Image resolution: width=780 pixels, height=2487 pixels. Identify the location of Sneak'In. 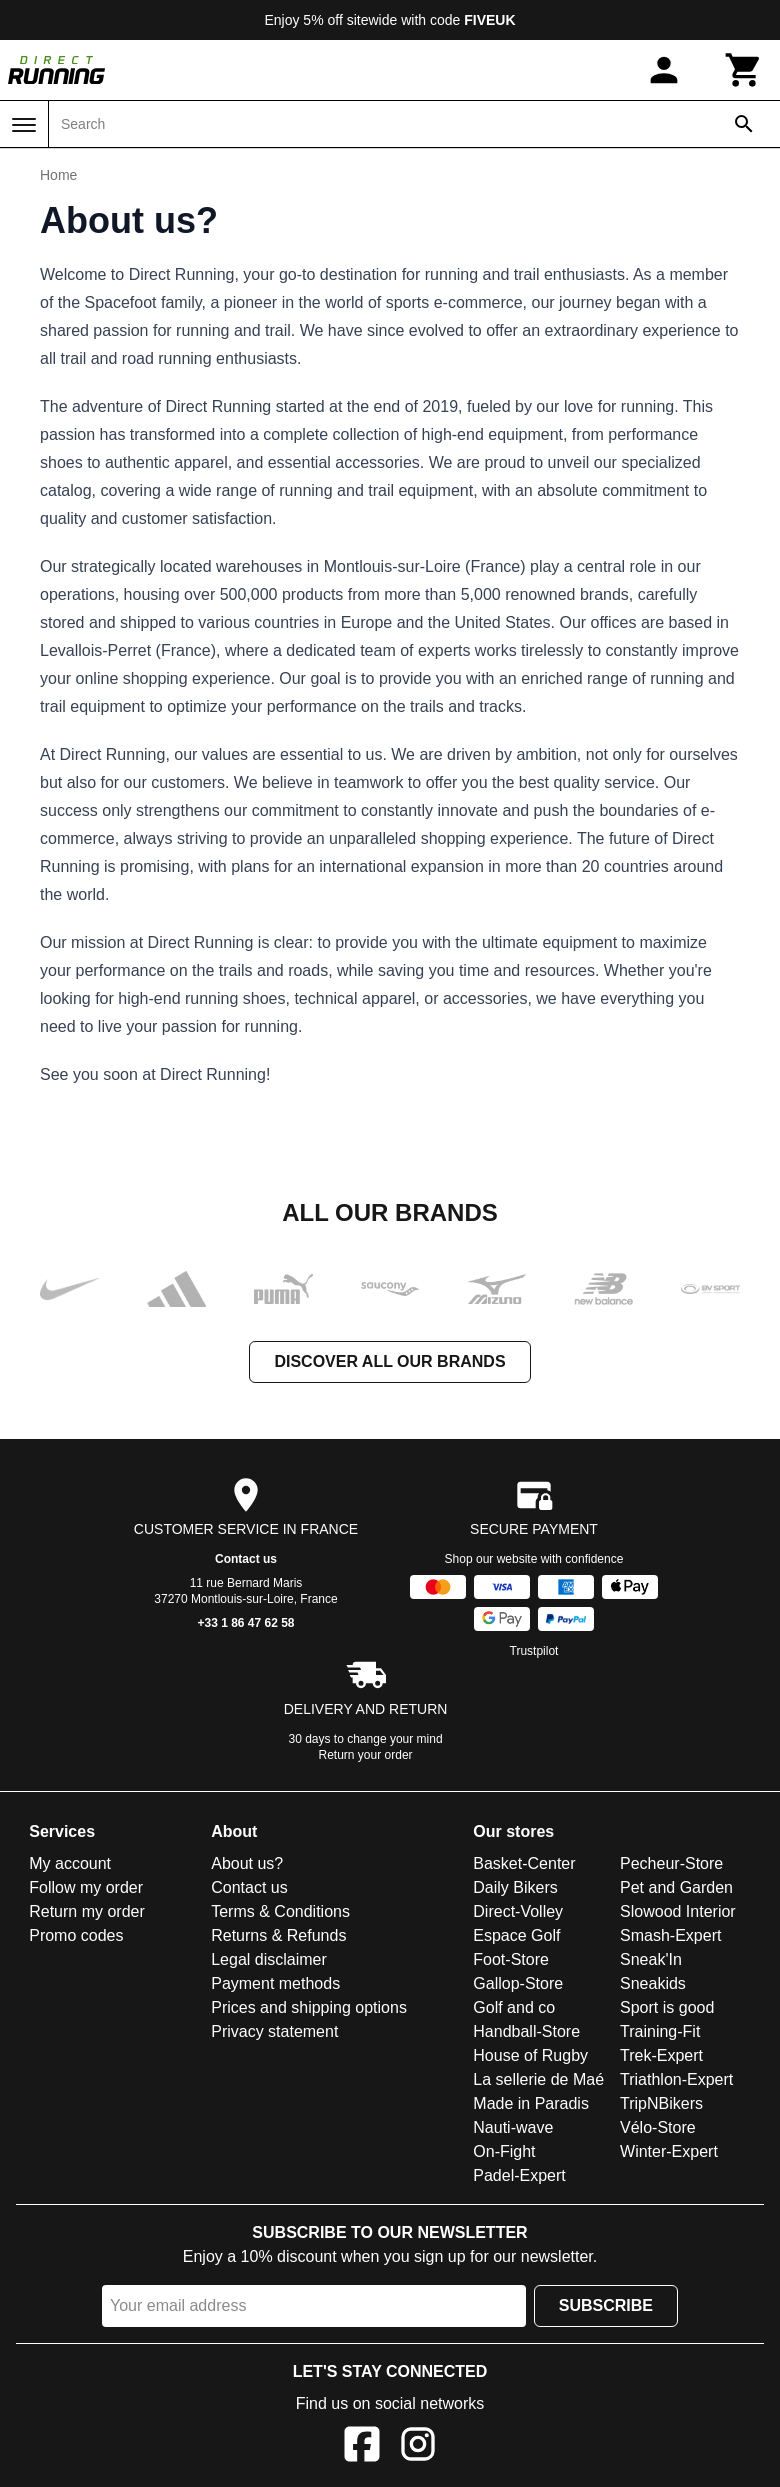
(651, 1959).